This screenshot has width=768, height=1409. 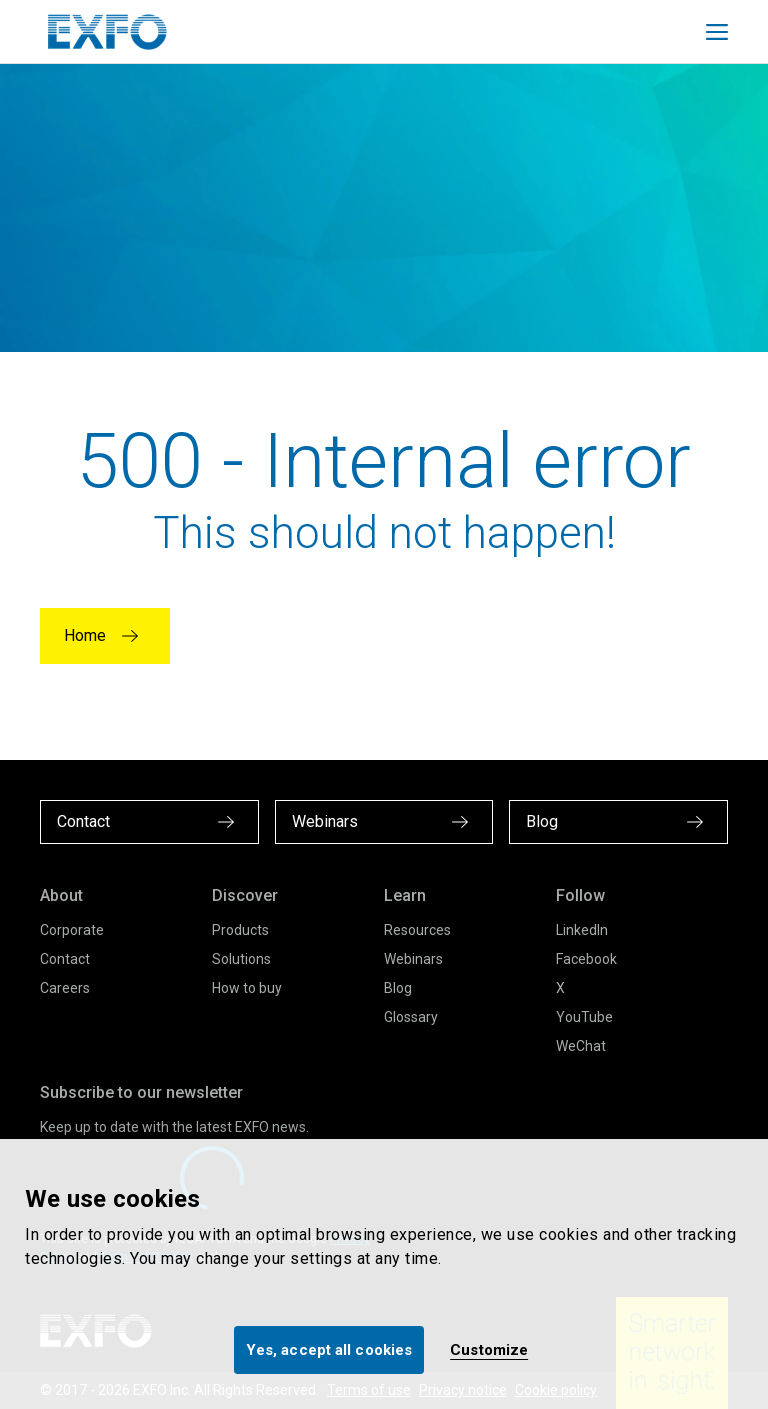 What do you see at coordinates (581, 1046) in the screenshot?
I see `WeChat` at bounding box center [581, 1046].